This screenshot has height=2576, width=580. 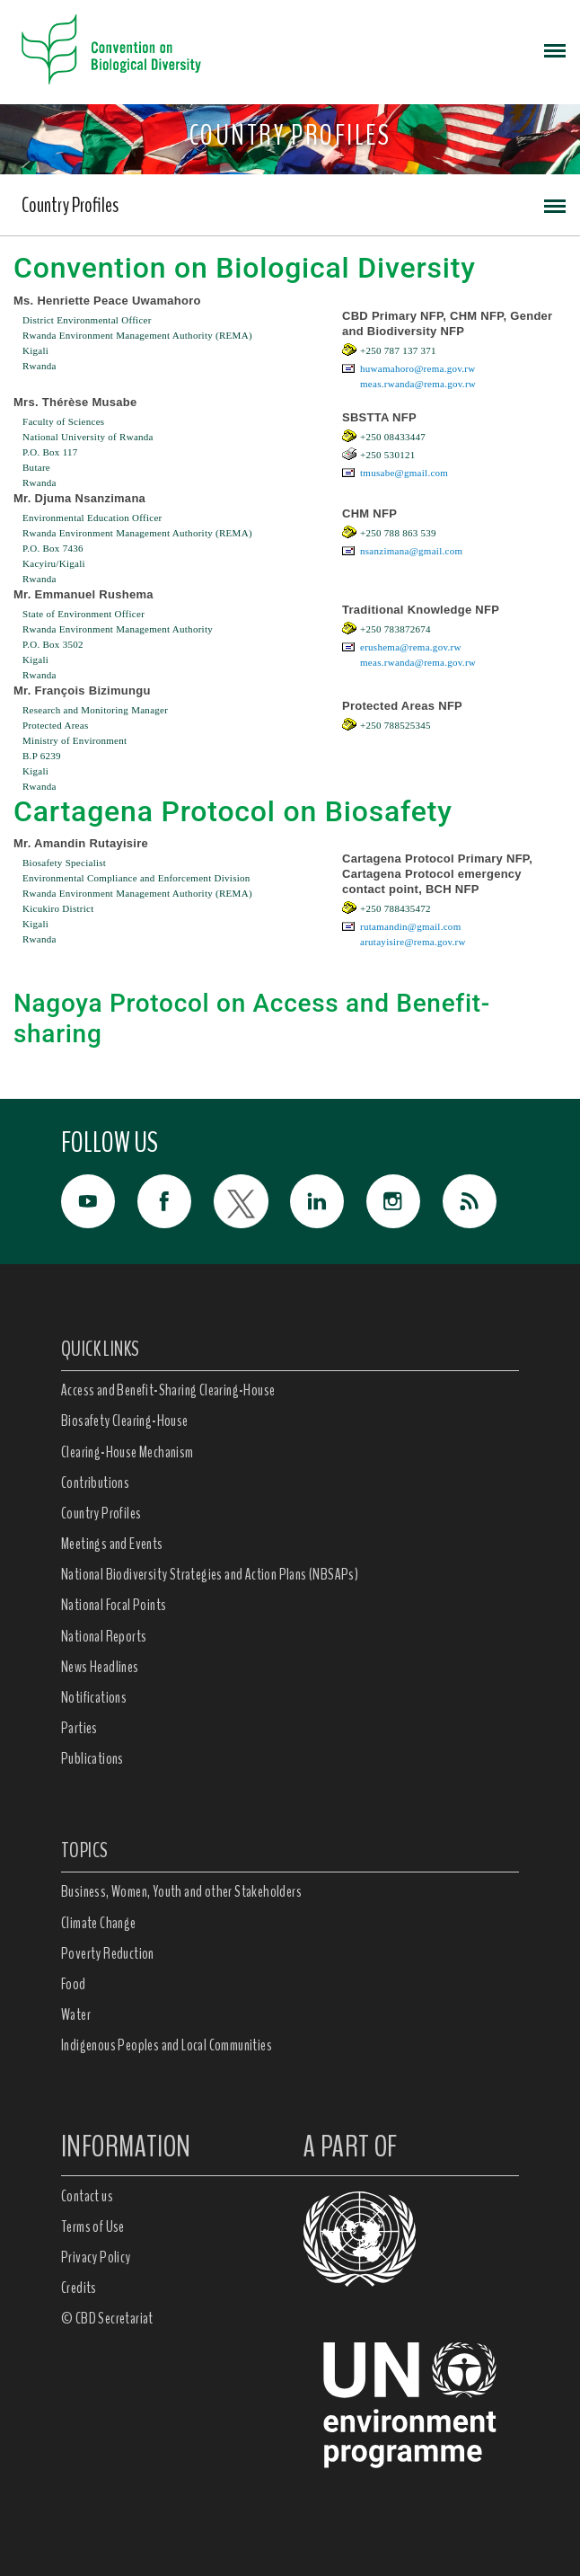 What do you see at coordinates (168, 1390) in the screenshot?
I see `Access and Benefit-Sharing Clearing-House` at bounding box center [168, 1390].